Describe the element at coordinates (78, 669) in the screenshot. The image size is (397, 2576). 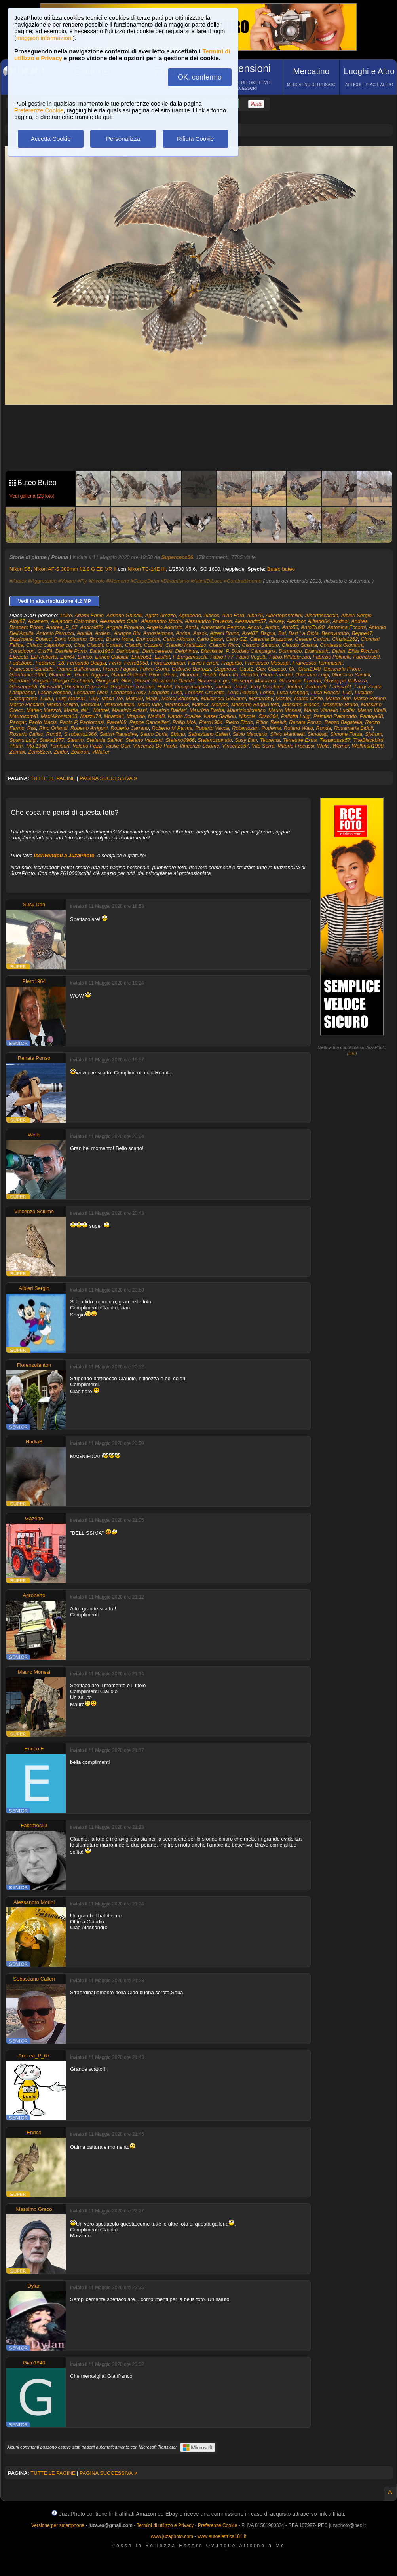
I see `Franco Buffalmano` at that location.